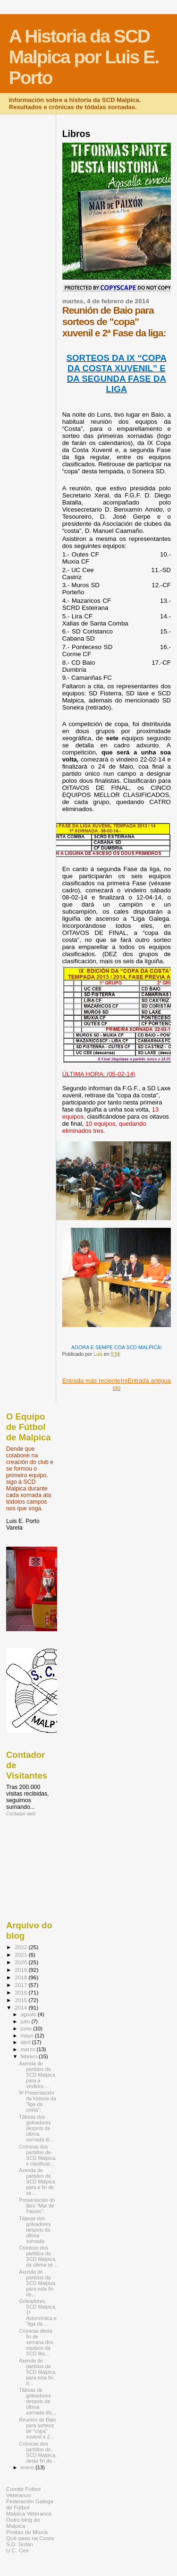  Describe the element at coordinates (29, 2049) in the screenshot. I see `marzo` at that location.